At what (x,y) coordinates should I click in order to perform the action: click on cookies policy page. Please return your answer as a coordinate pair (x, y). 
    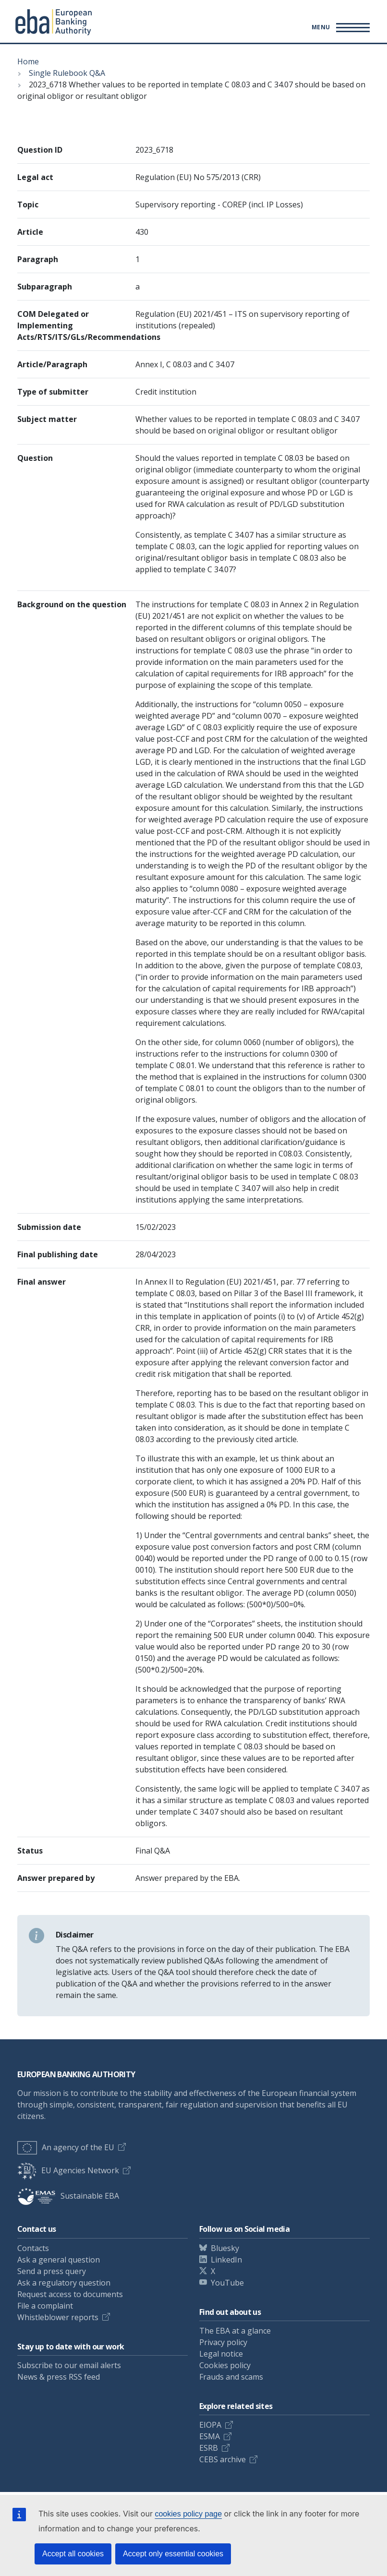
    Looking at the image, I should click on (188, 2514).